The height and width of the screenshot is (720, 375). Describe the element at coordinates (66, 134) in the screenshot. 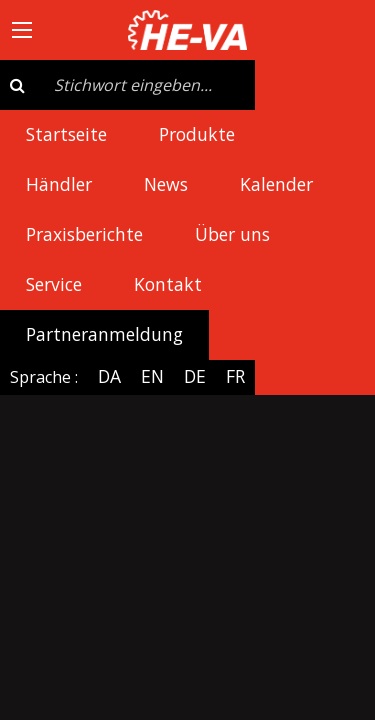

I see `Startseite` at that location.